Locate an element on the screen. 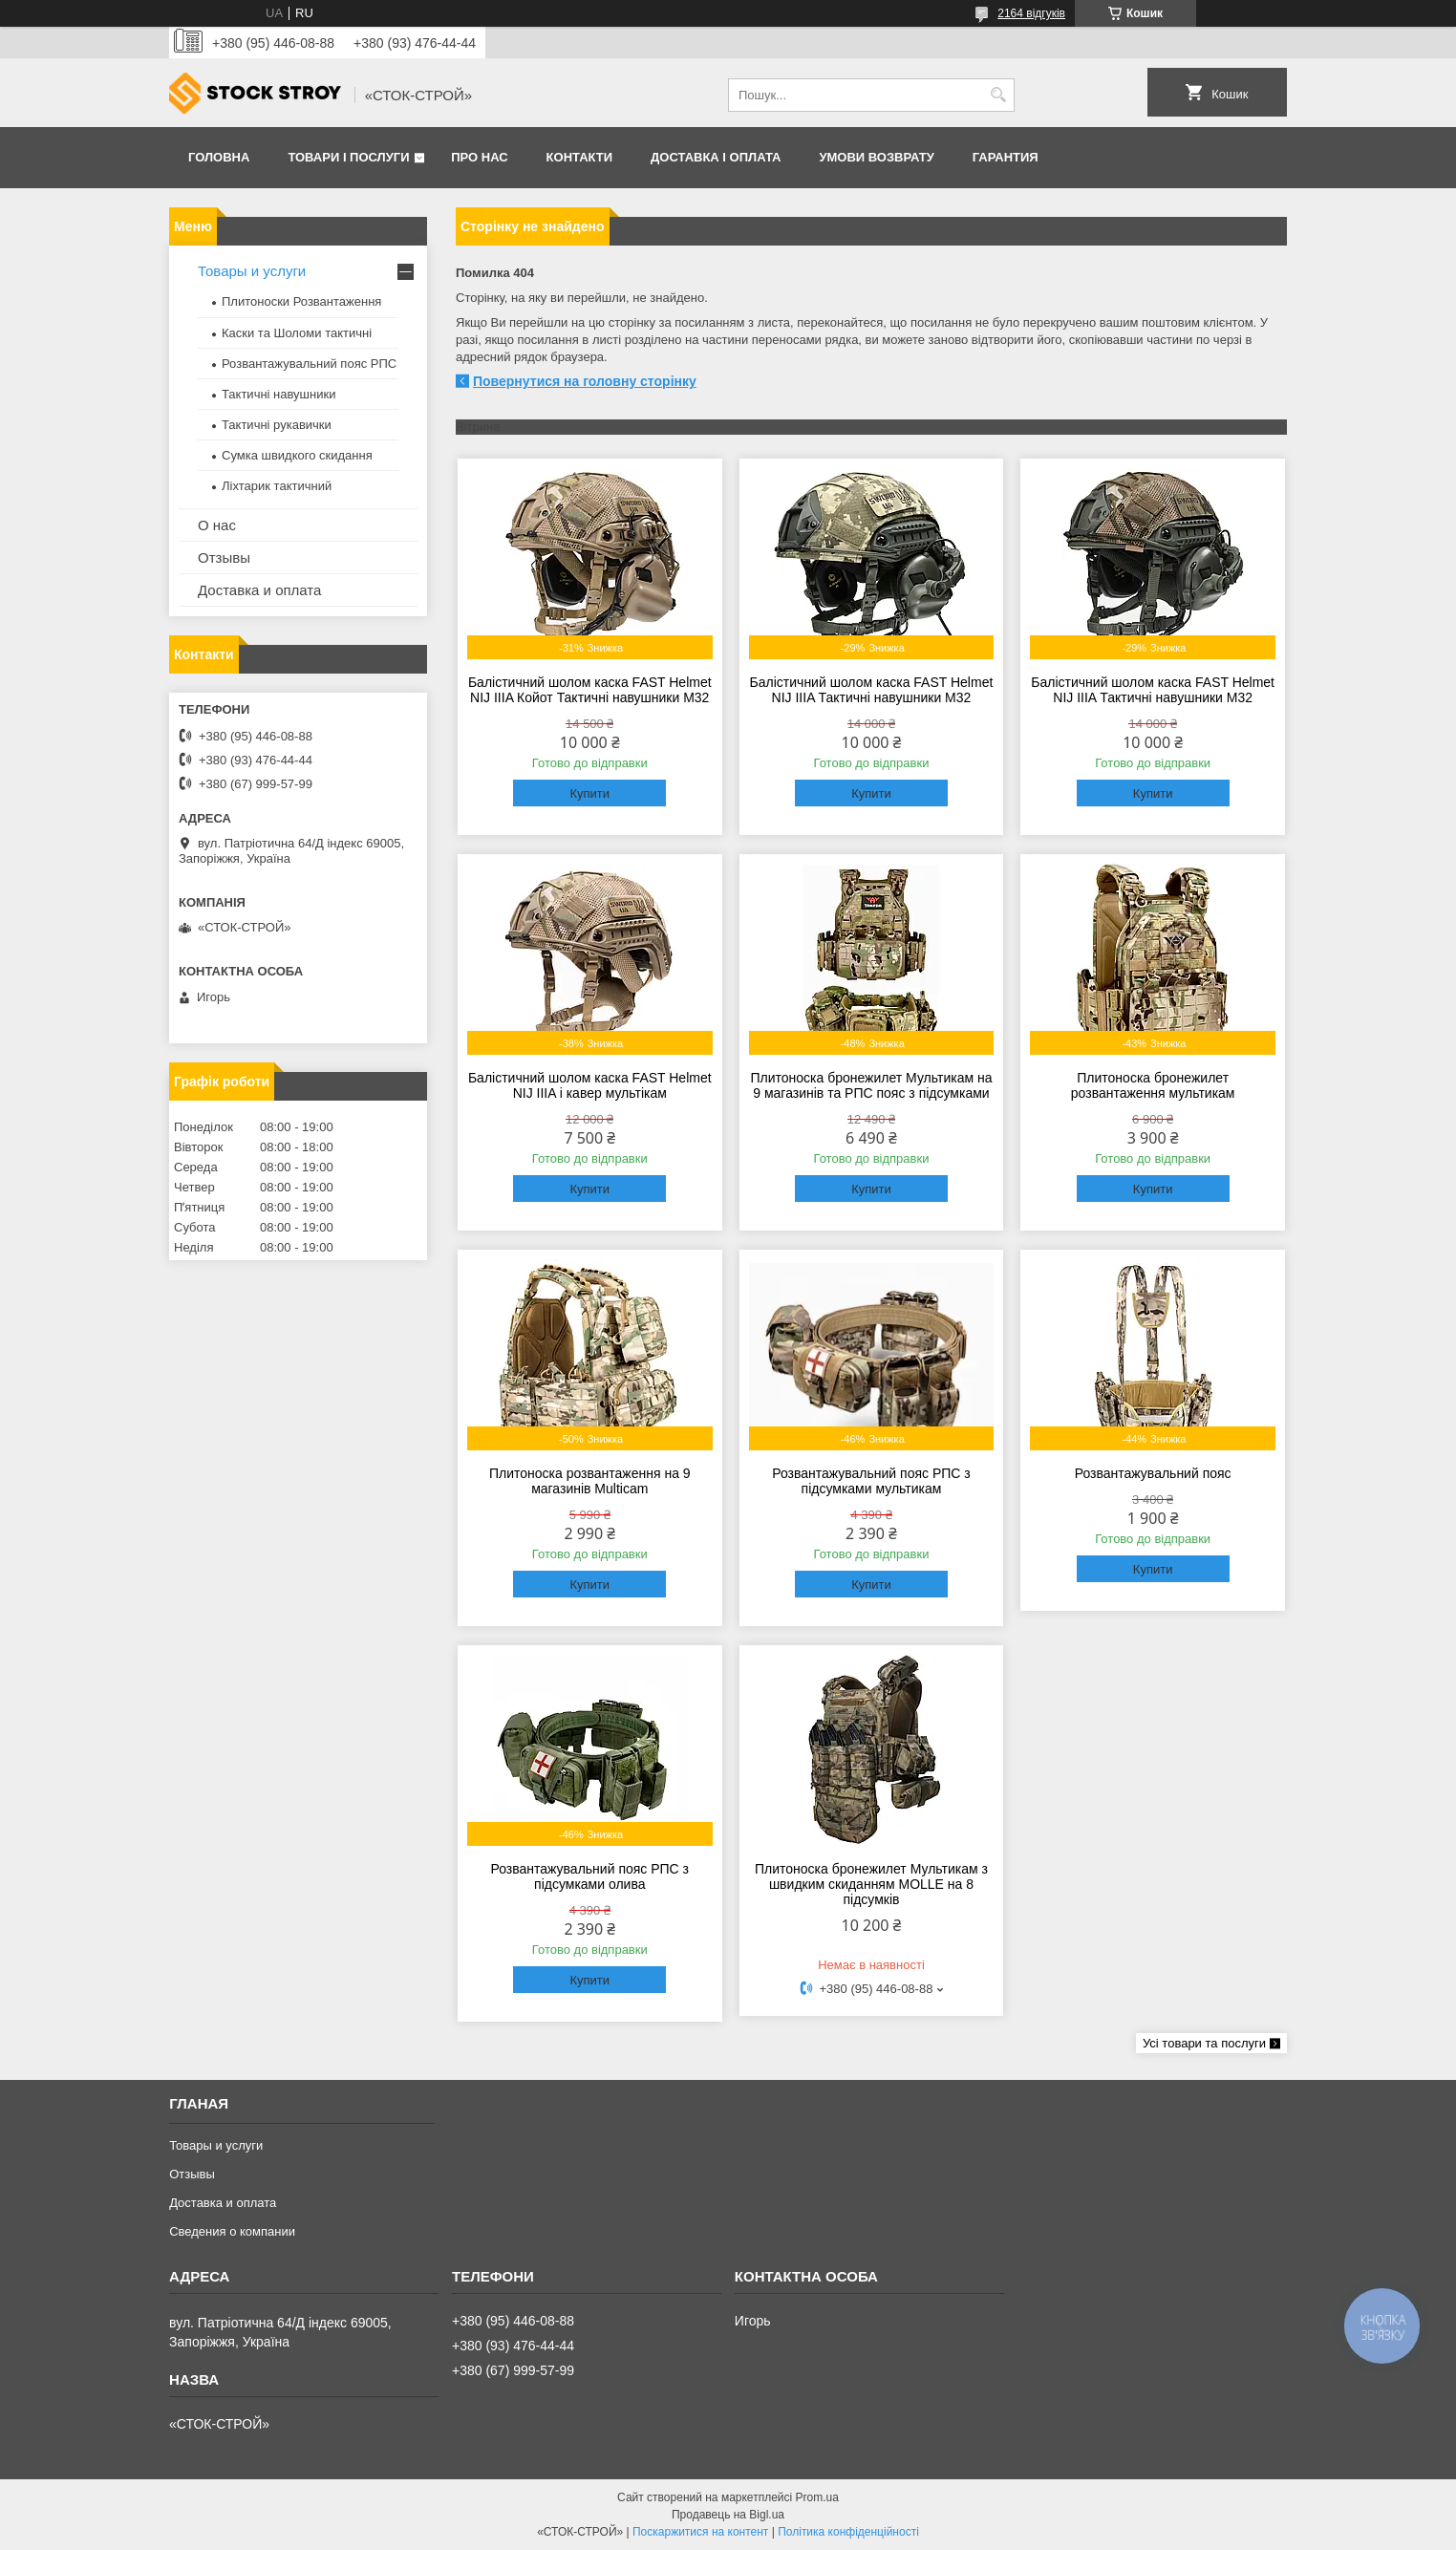 This screenshot has height=2550, width=1456. Про нас is located at coordinates (479, 157).